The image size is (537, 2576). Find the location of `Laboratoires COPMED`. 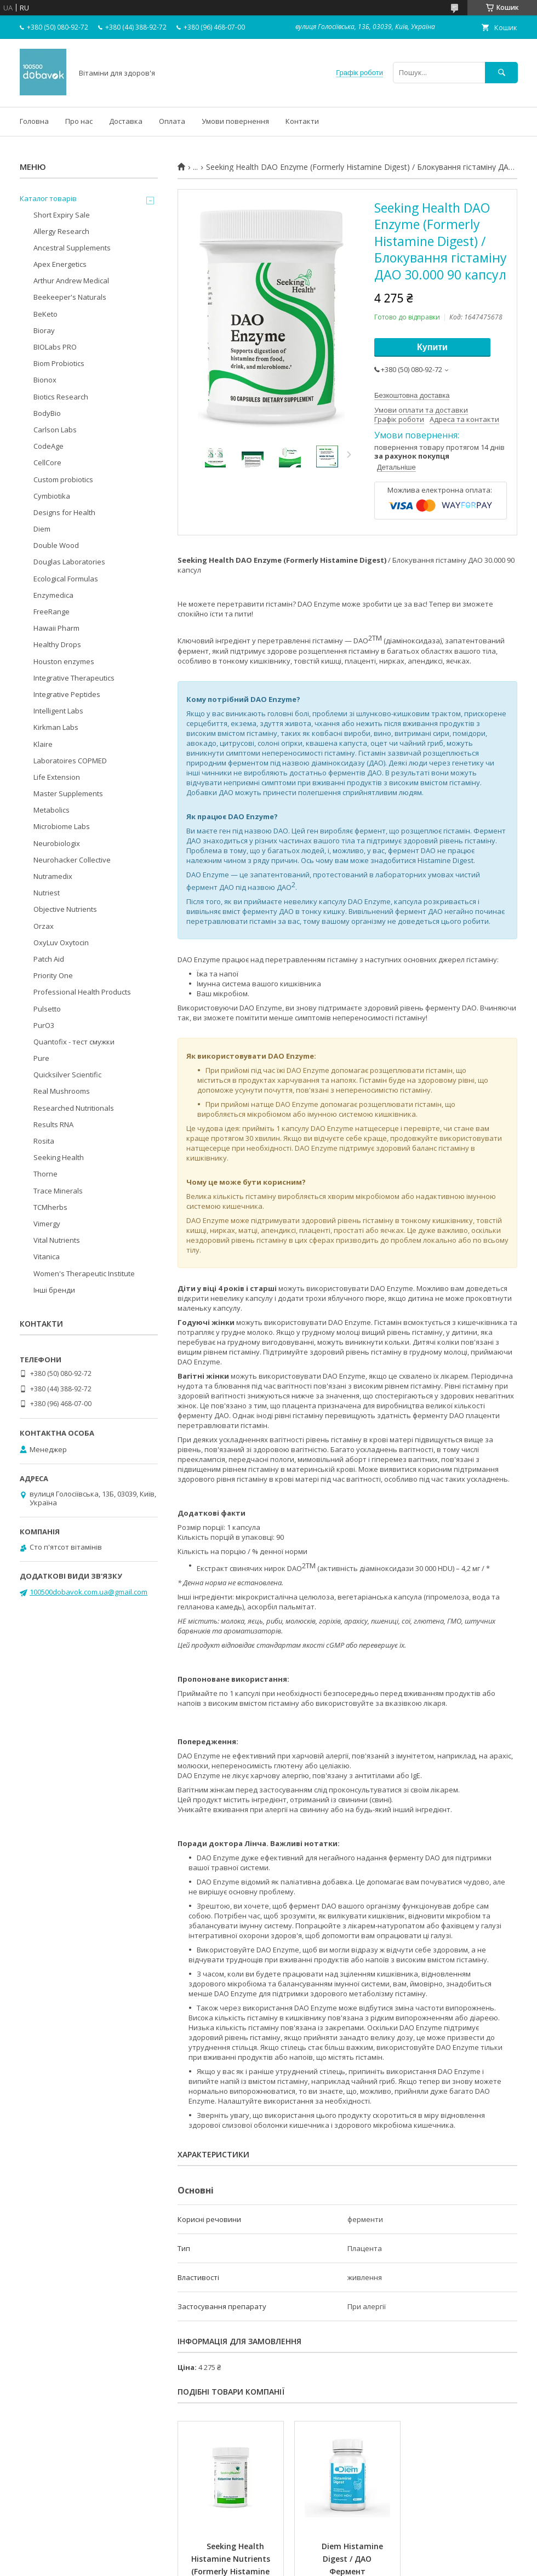

Laboratoires COPMED is located at coordinates (70, 761).